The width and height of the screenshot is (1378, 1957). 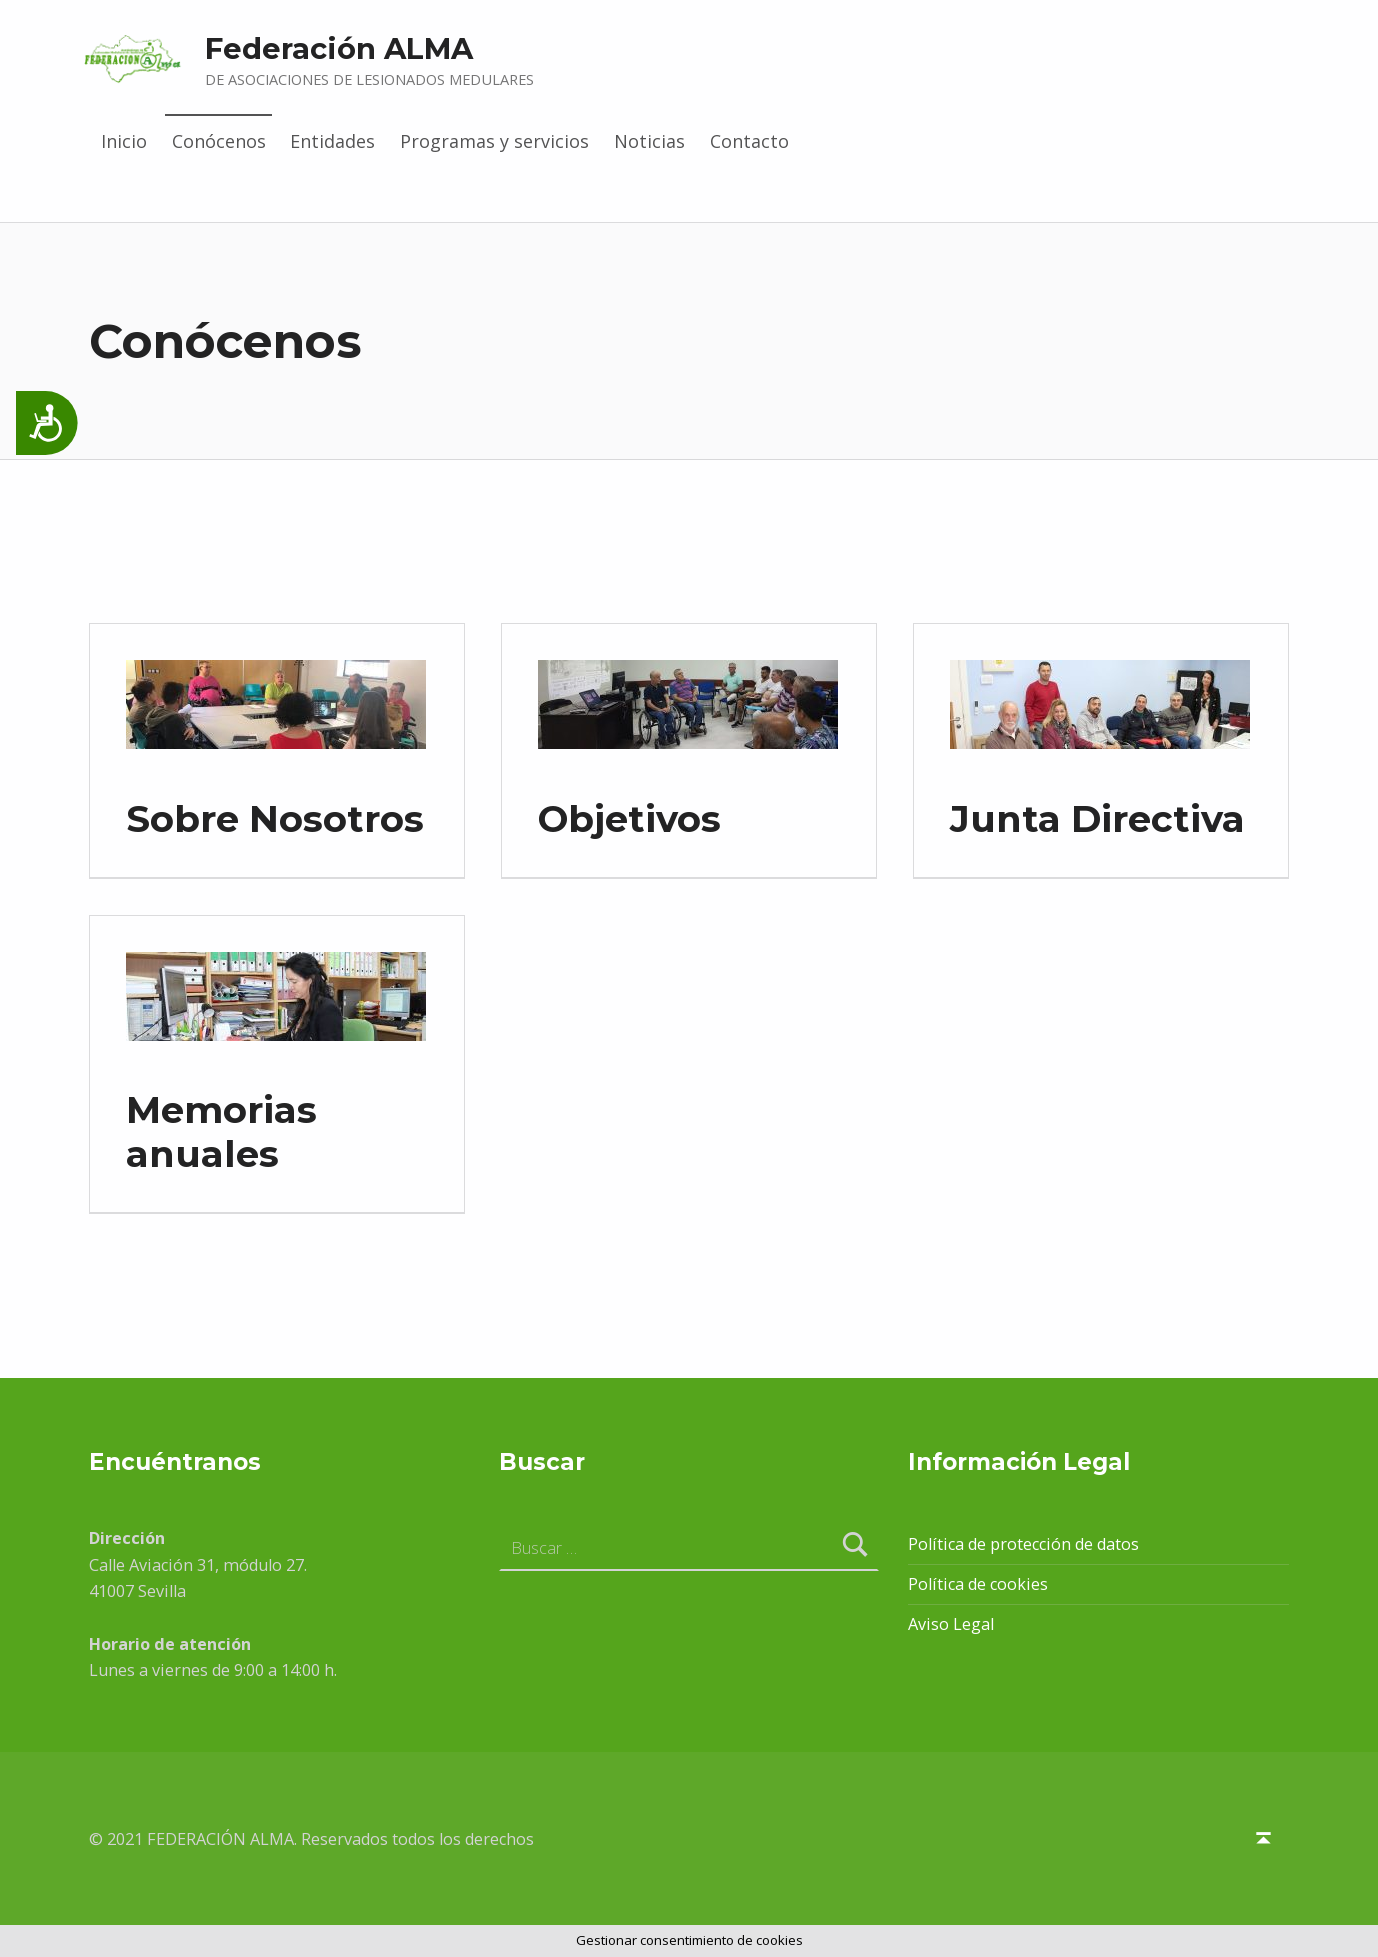 What do you see at coordinates (629, 818) in the screenshot?
I see `Objetivos` at bounding box center [629, 818].